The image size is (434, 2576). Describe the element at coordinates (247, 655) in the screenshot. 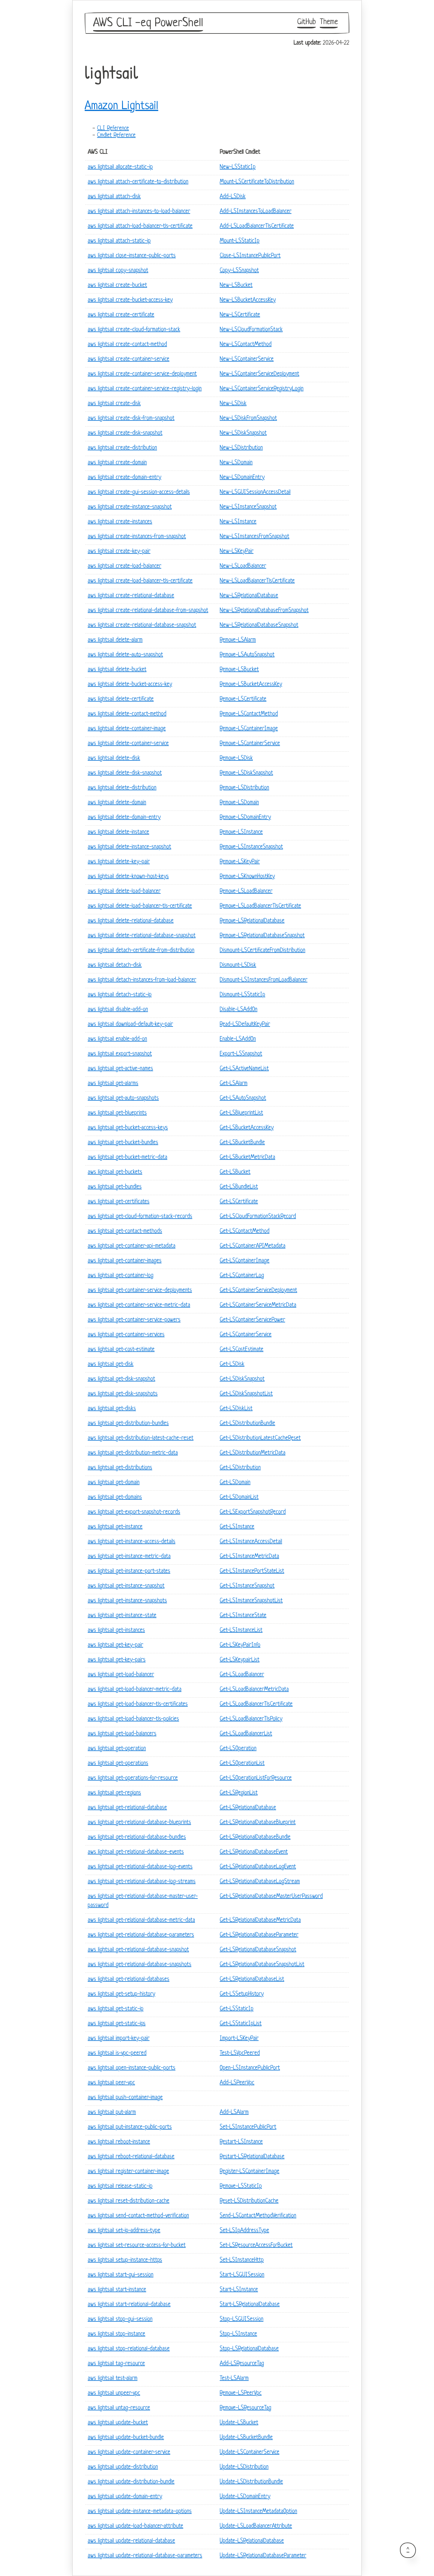

I see `Remove-LSAutoSnapshot` at that location.